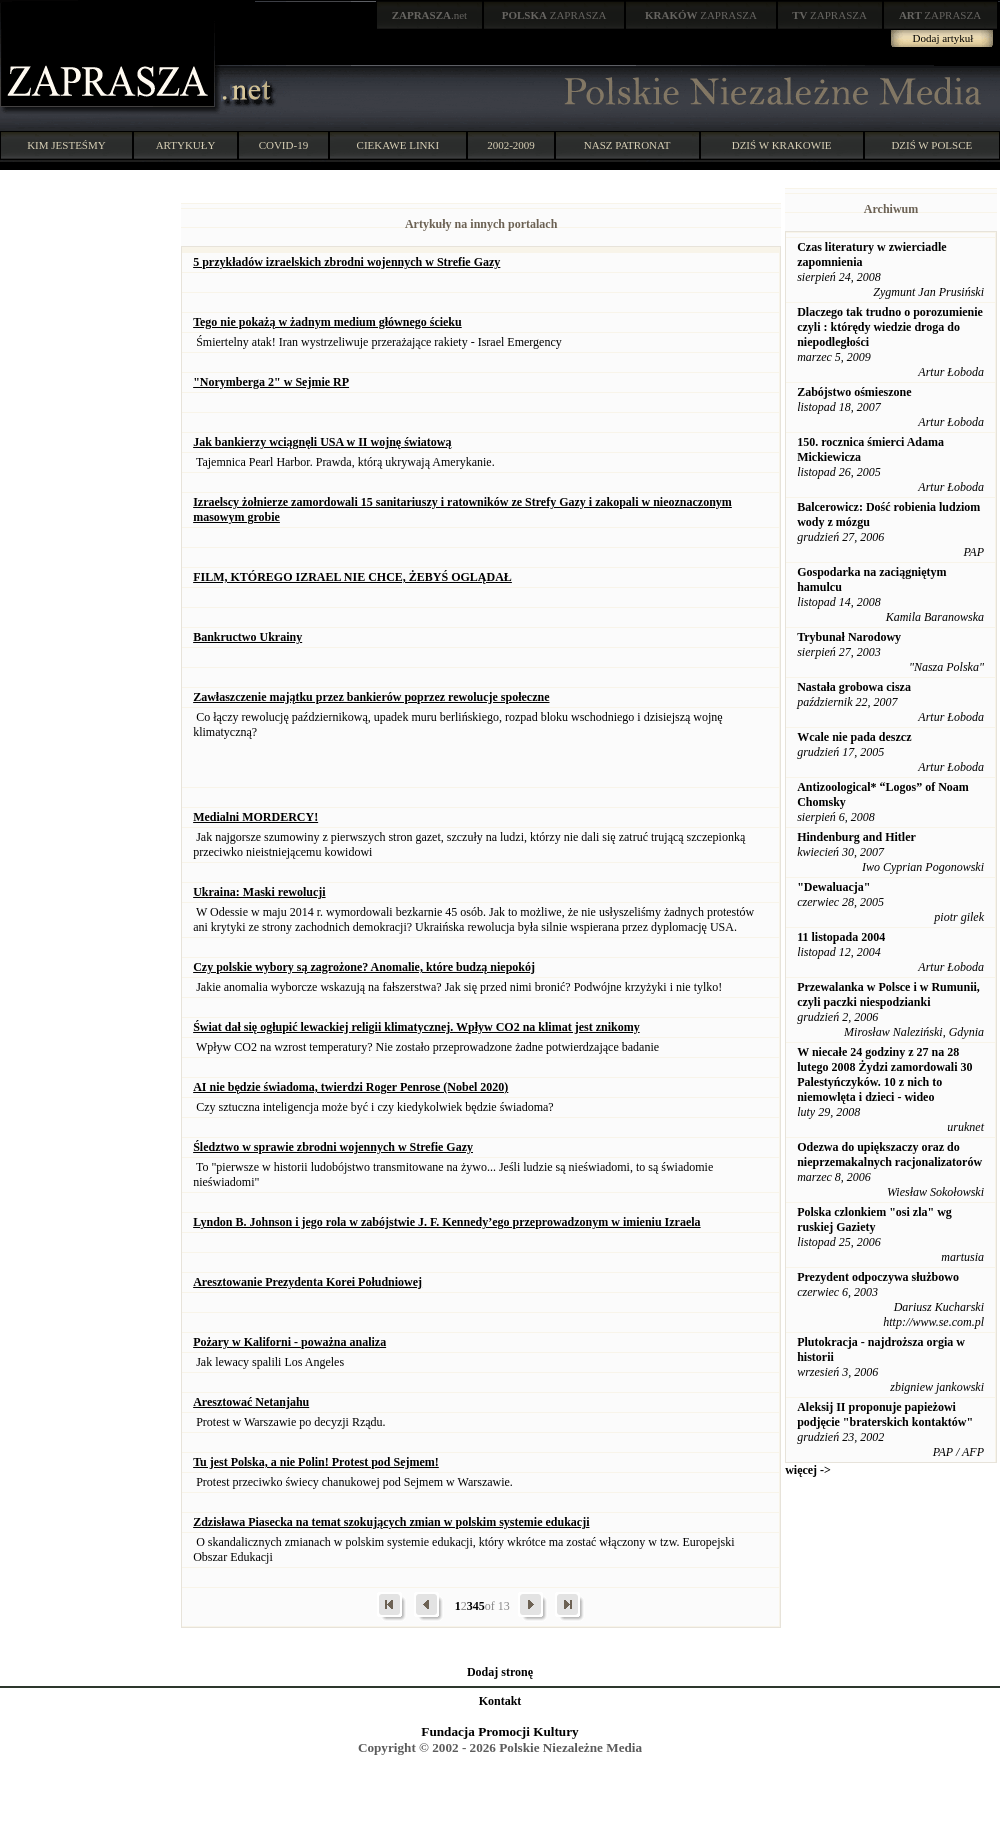 The height and width of the screenshot is (1825, 1000). I want to click on ARTYKUŁY, so click(186, 145).